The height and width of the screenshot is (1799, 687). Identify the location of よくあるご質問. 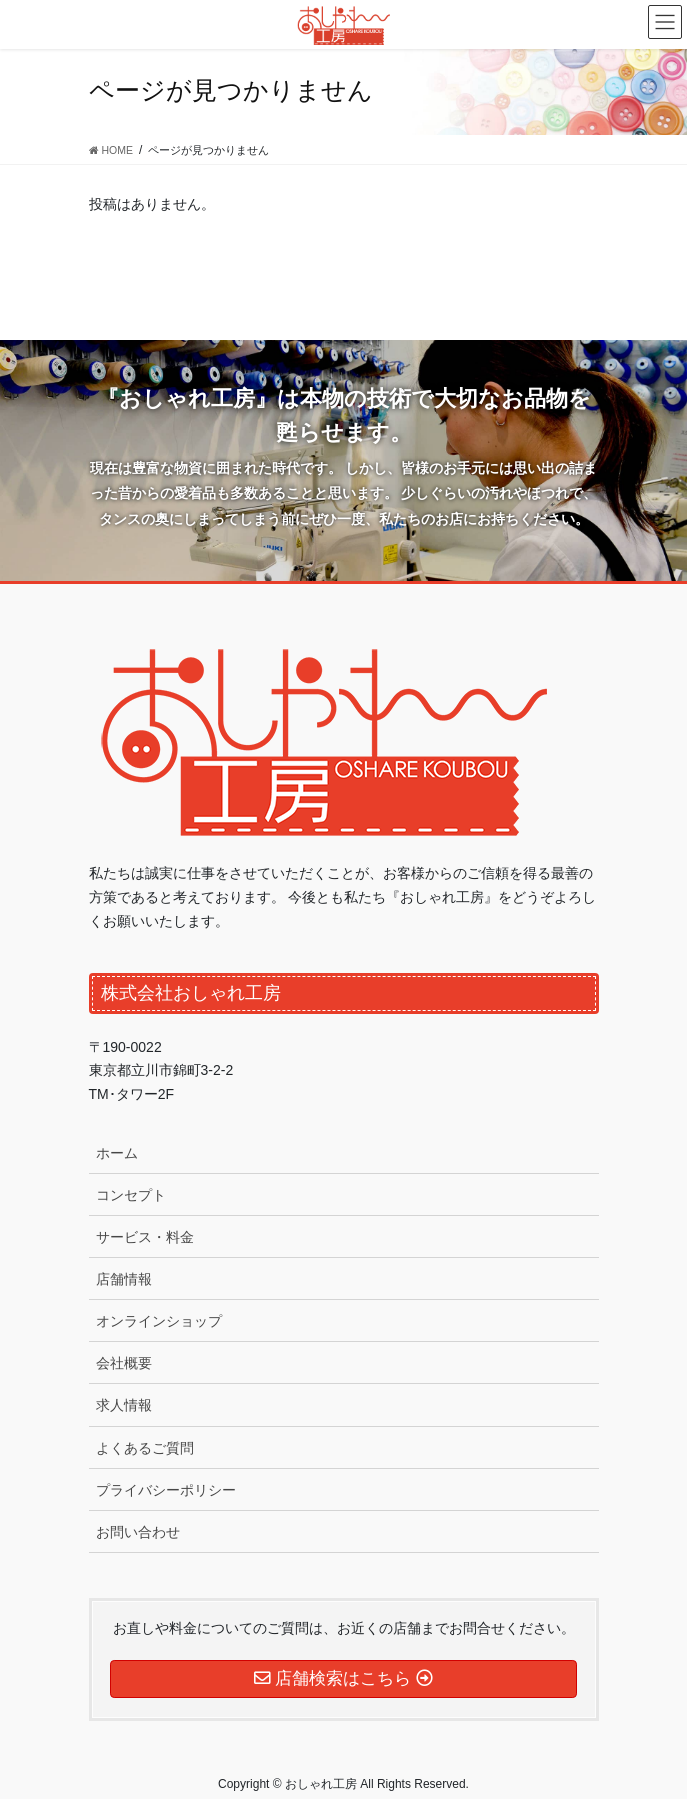
(145, 1448).